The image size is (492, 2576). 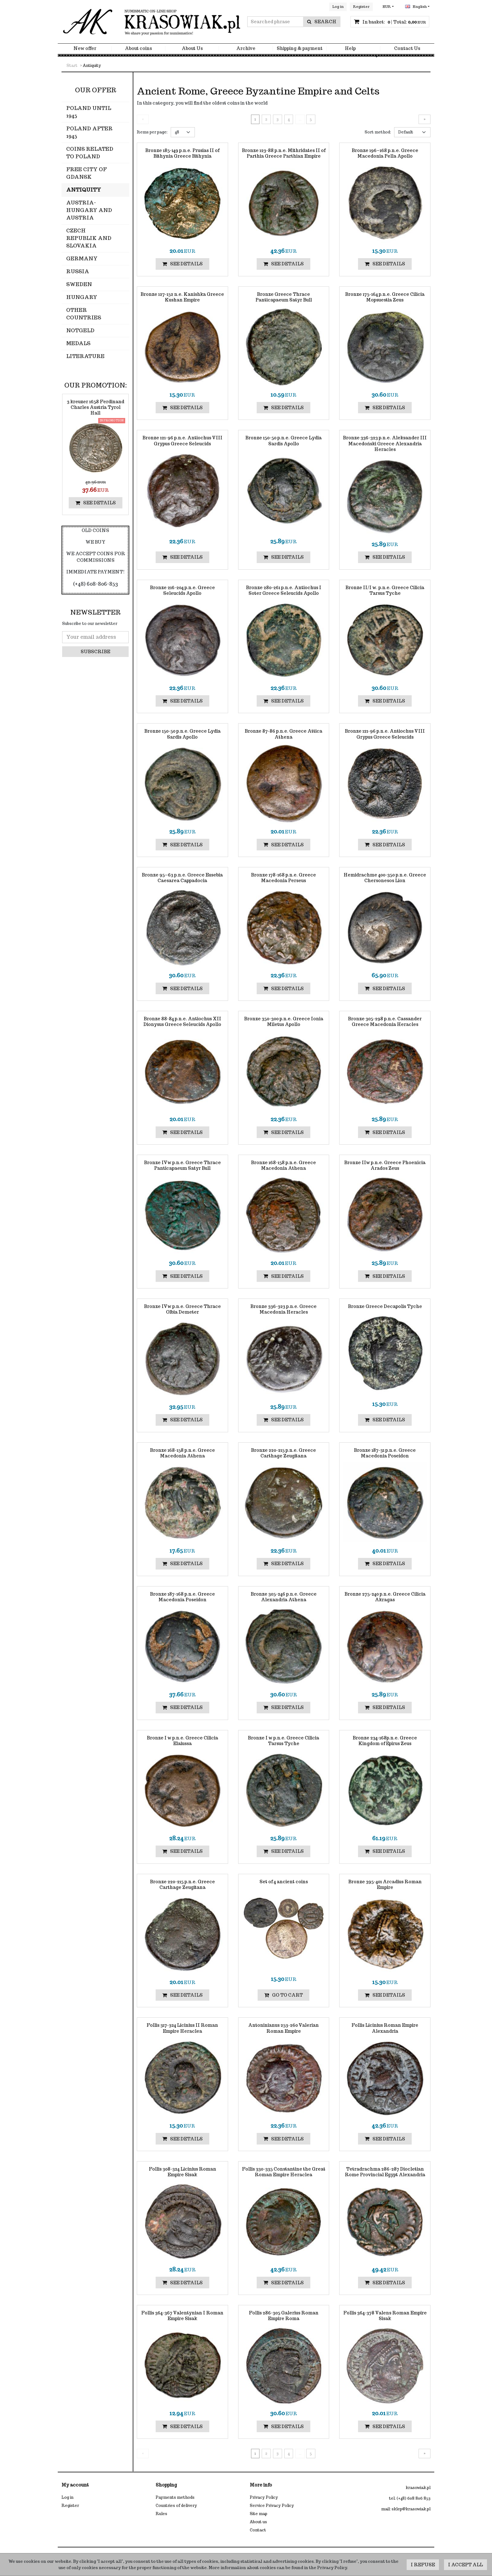 I want to click on [Bronze 8884 p.n.e. Antiochus XII Dionysus Greece Seleucids Apollo], so click(x=182, y=1021).